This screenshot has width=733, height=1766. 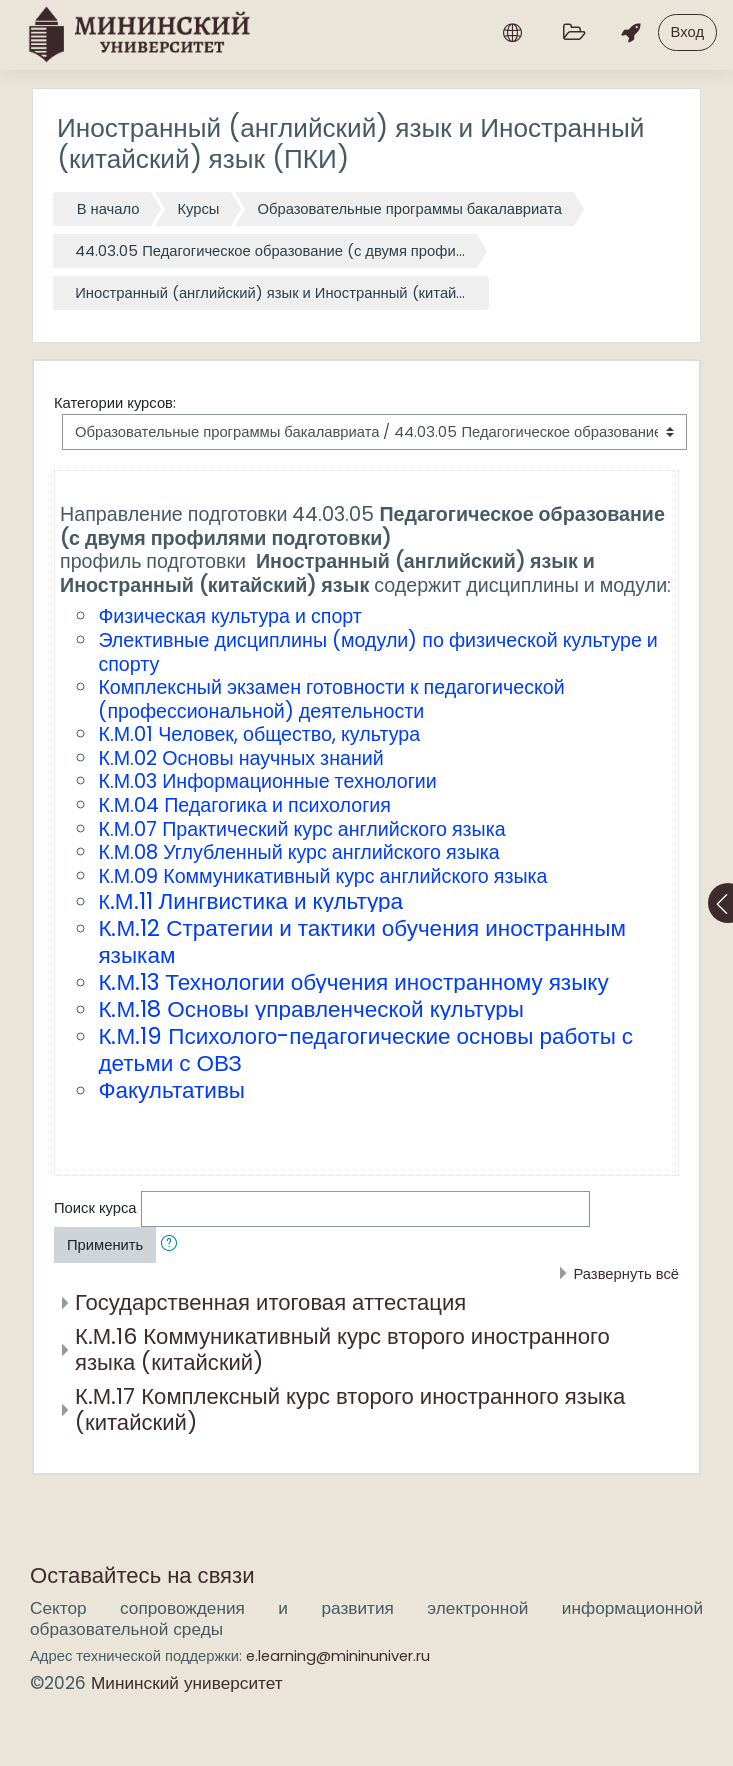 I want to click on Курсы, so click(x=198, y=208).